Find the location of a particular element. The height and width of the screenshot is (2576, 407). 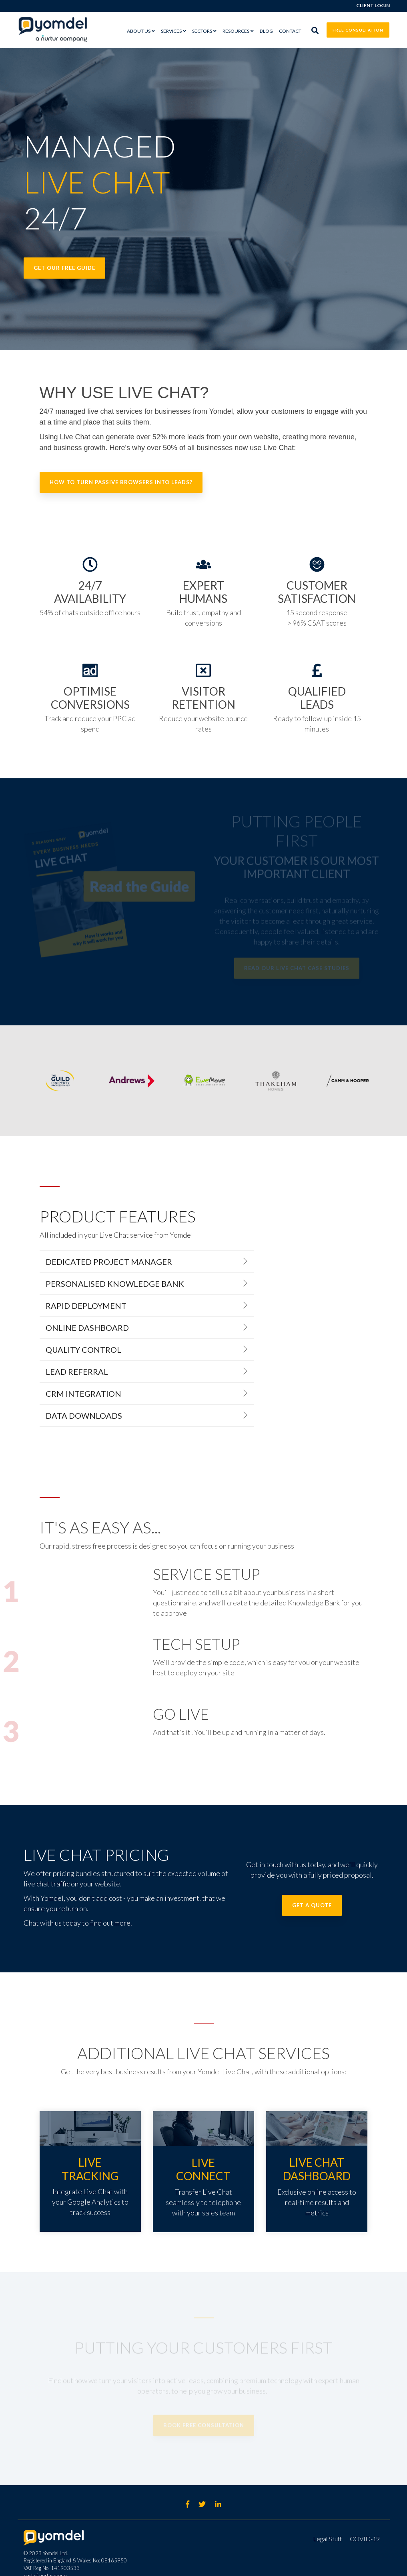

Get our FREE guide is located at coordinates (64, 268).